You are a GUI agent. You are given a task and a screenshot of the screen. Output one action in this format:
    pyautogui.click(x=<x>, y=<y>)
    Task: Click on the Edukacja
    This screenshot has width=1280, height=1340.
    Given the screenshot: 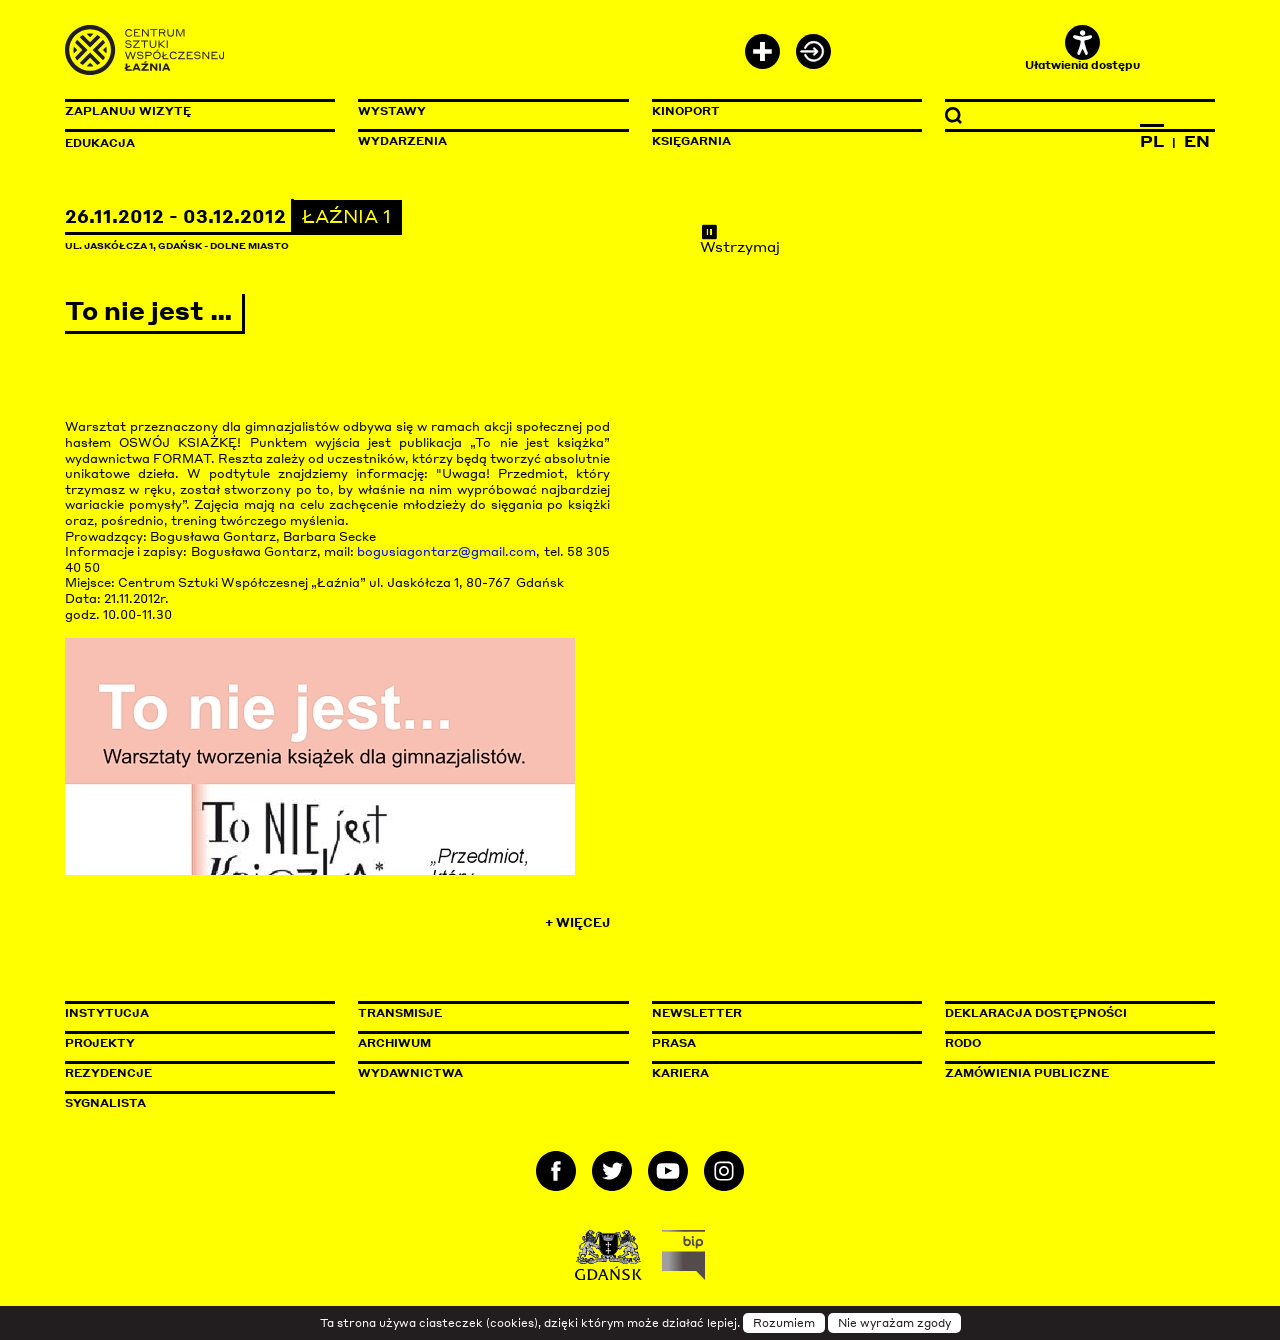 What is the action you would take?
    pyautogui.click(x=100, y=143)
    